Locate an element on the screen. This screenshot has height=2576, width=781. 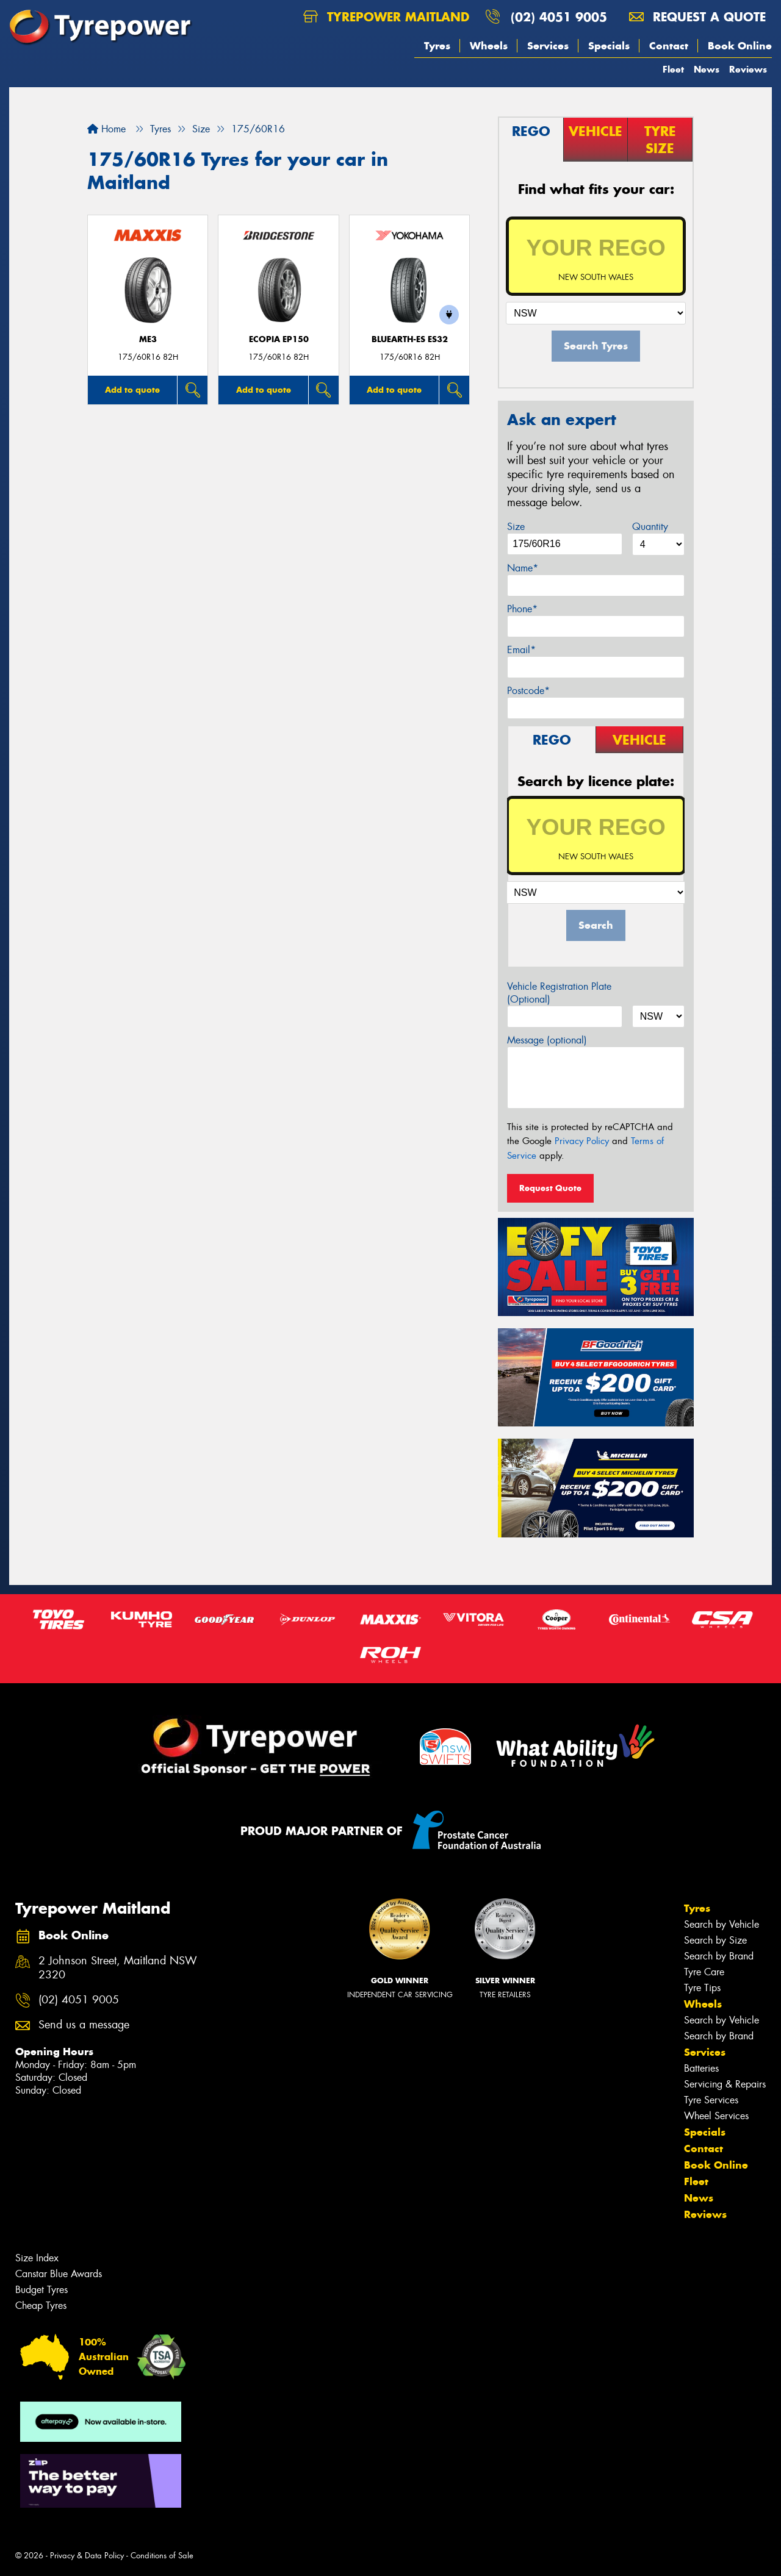
Servicing & Repairs is located at coordinates (725, 2084).